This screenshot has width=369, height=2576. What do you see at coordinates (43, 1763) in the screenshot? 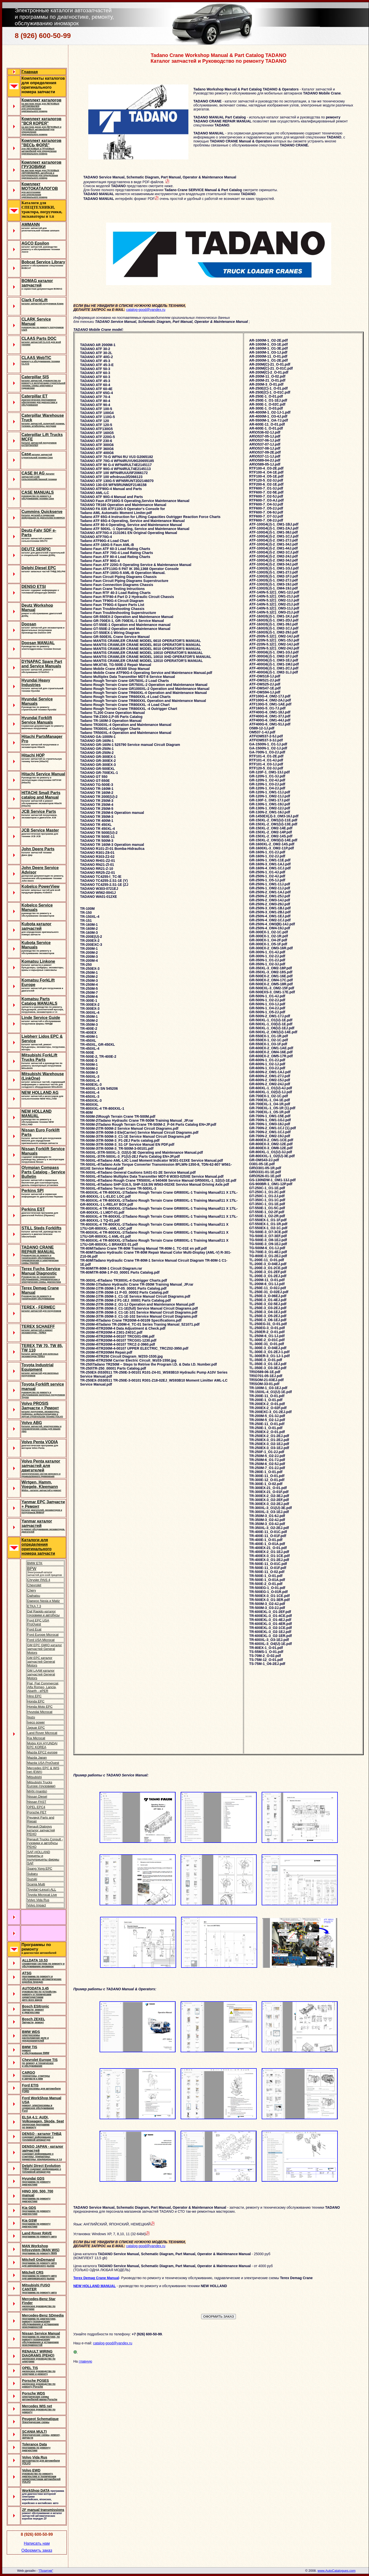
I see `Mazda USA ProQuest` at bounding box center [43, 1763].